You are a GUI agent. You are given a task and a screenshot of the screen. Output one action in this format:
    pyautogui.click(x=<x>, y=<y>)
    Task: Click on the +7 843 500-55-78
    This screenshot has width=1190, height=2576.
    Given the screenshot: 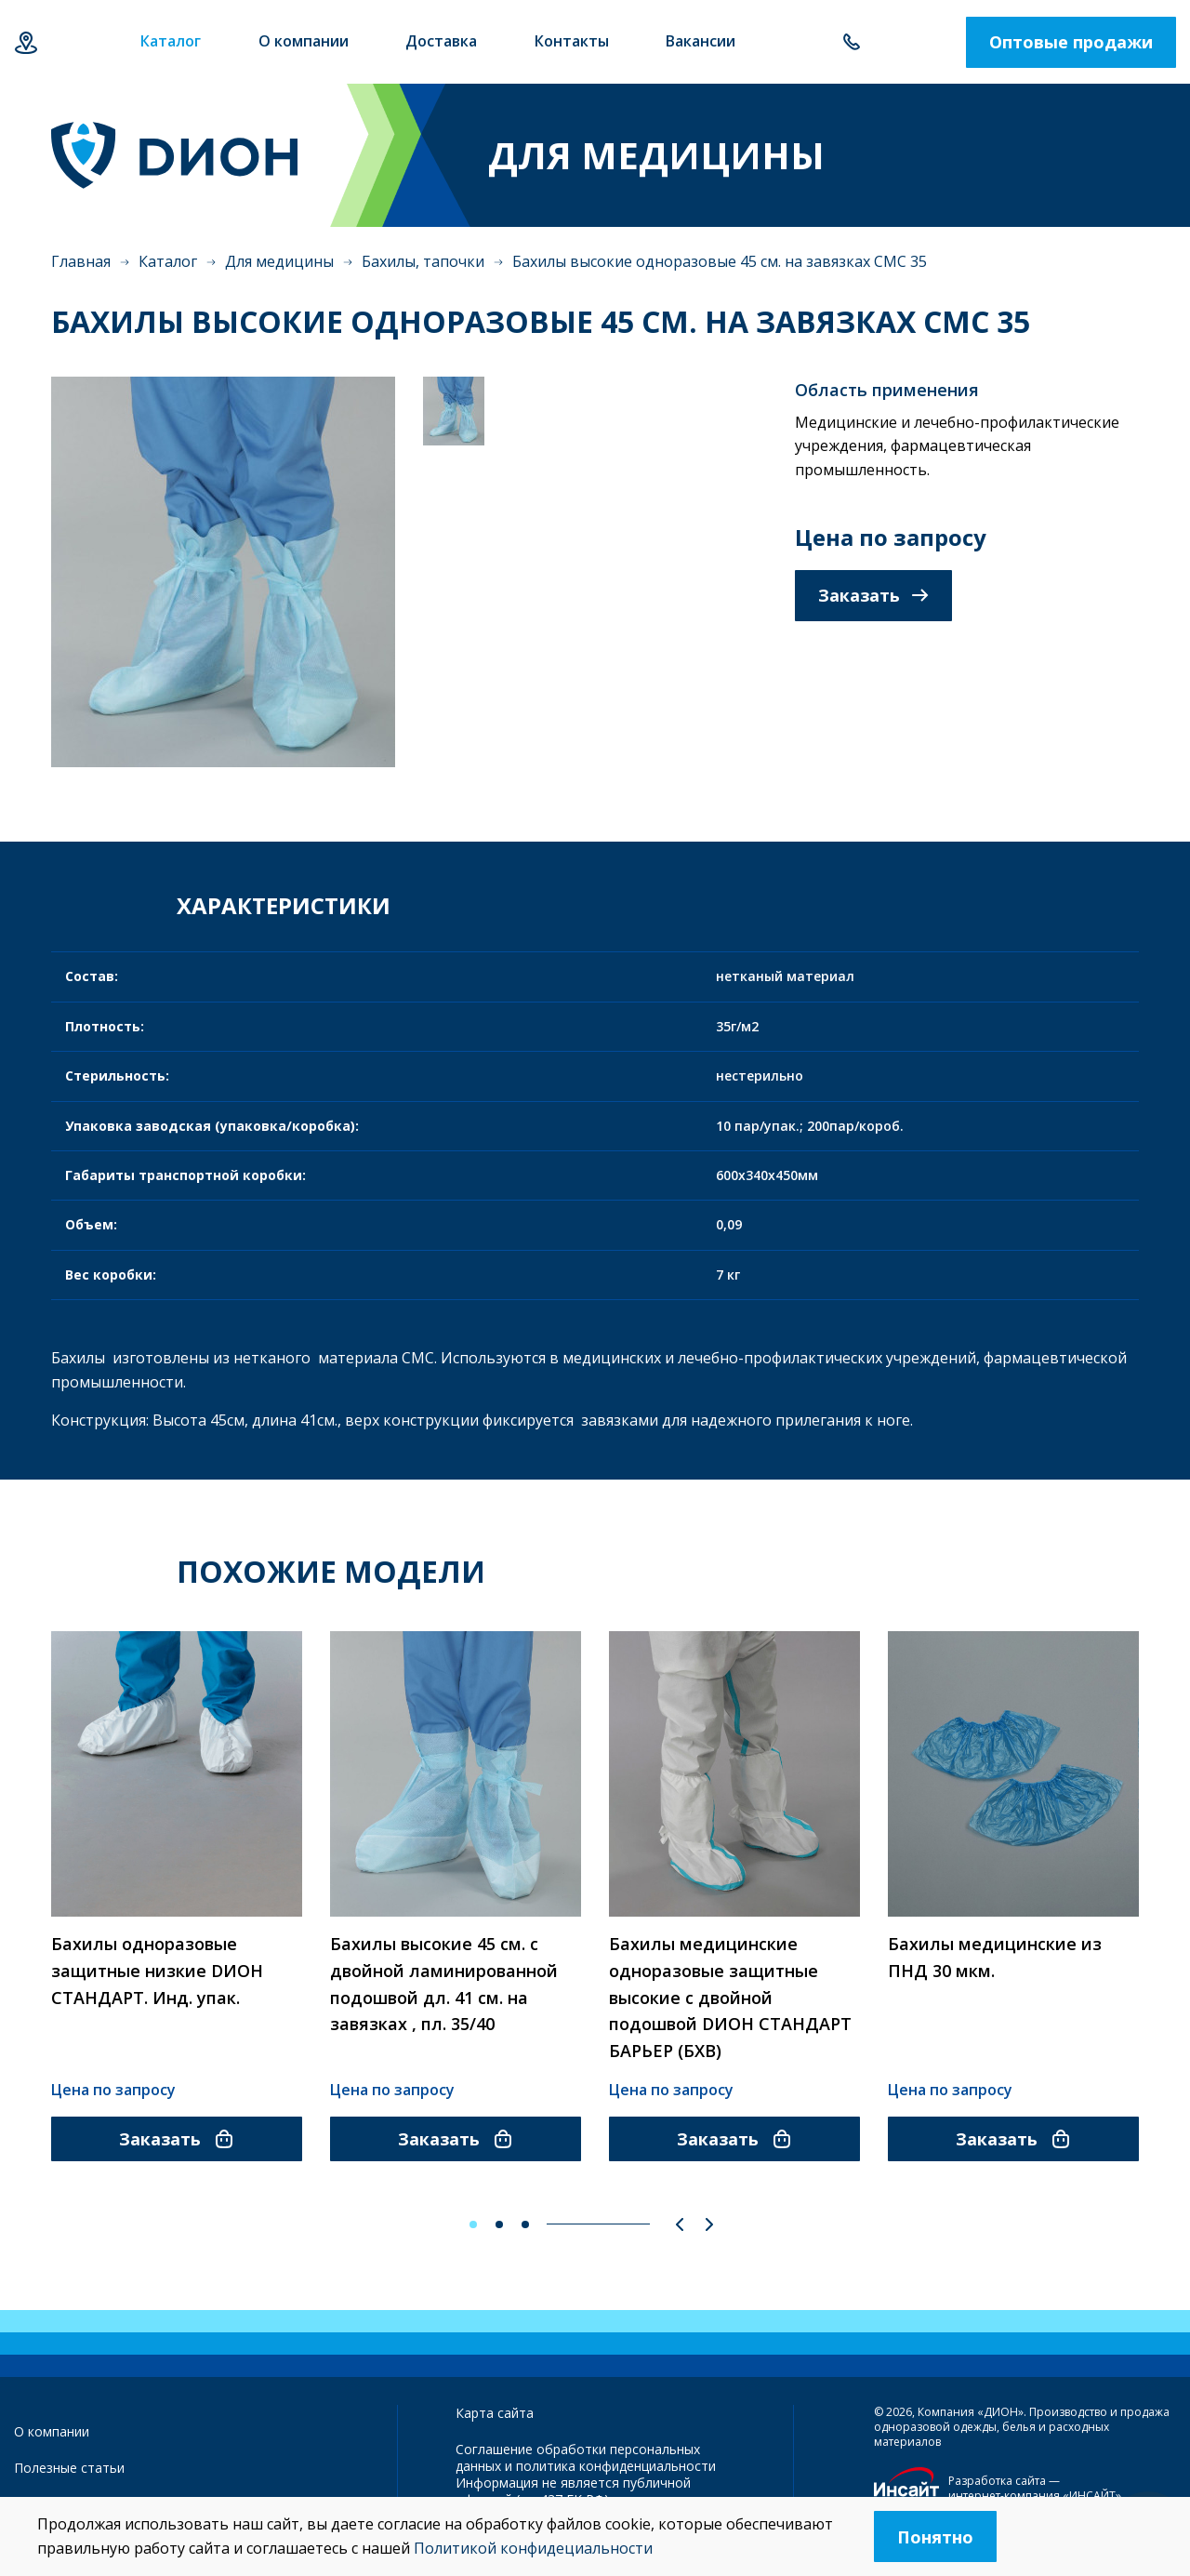 What is the action you would take?
    pyautogui.click(x=851, y=42)
    